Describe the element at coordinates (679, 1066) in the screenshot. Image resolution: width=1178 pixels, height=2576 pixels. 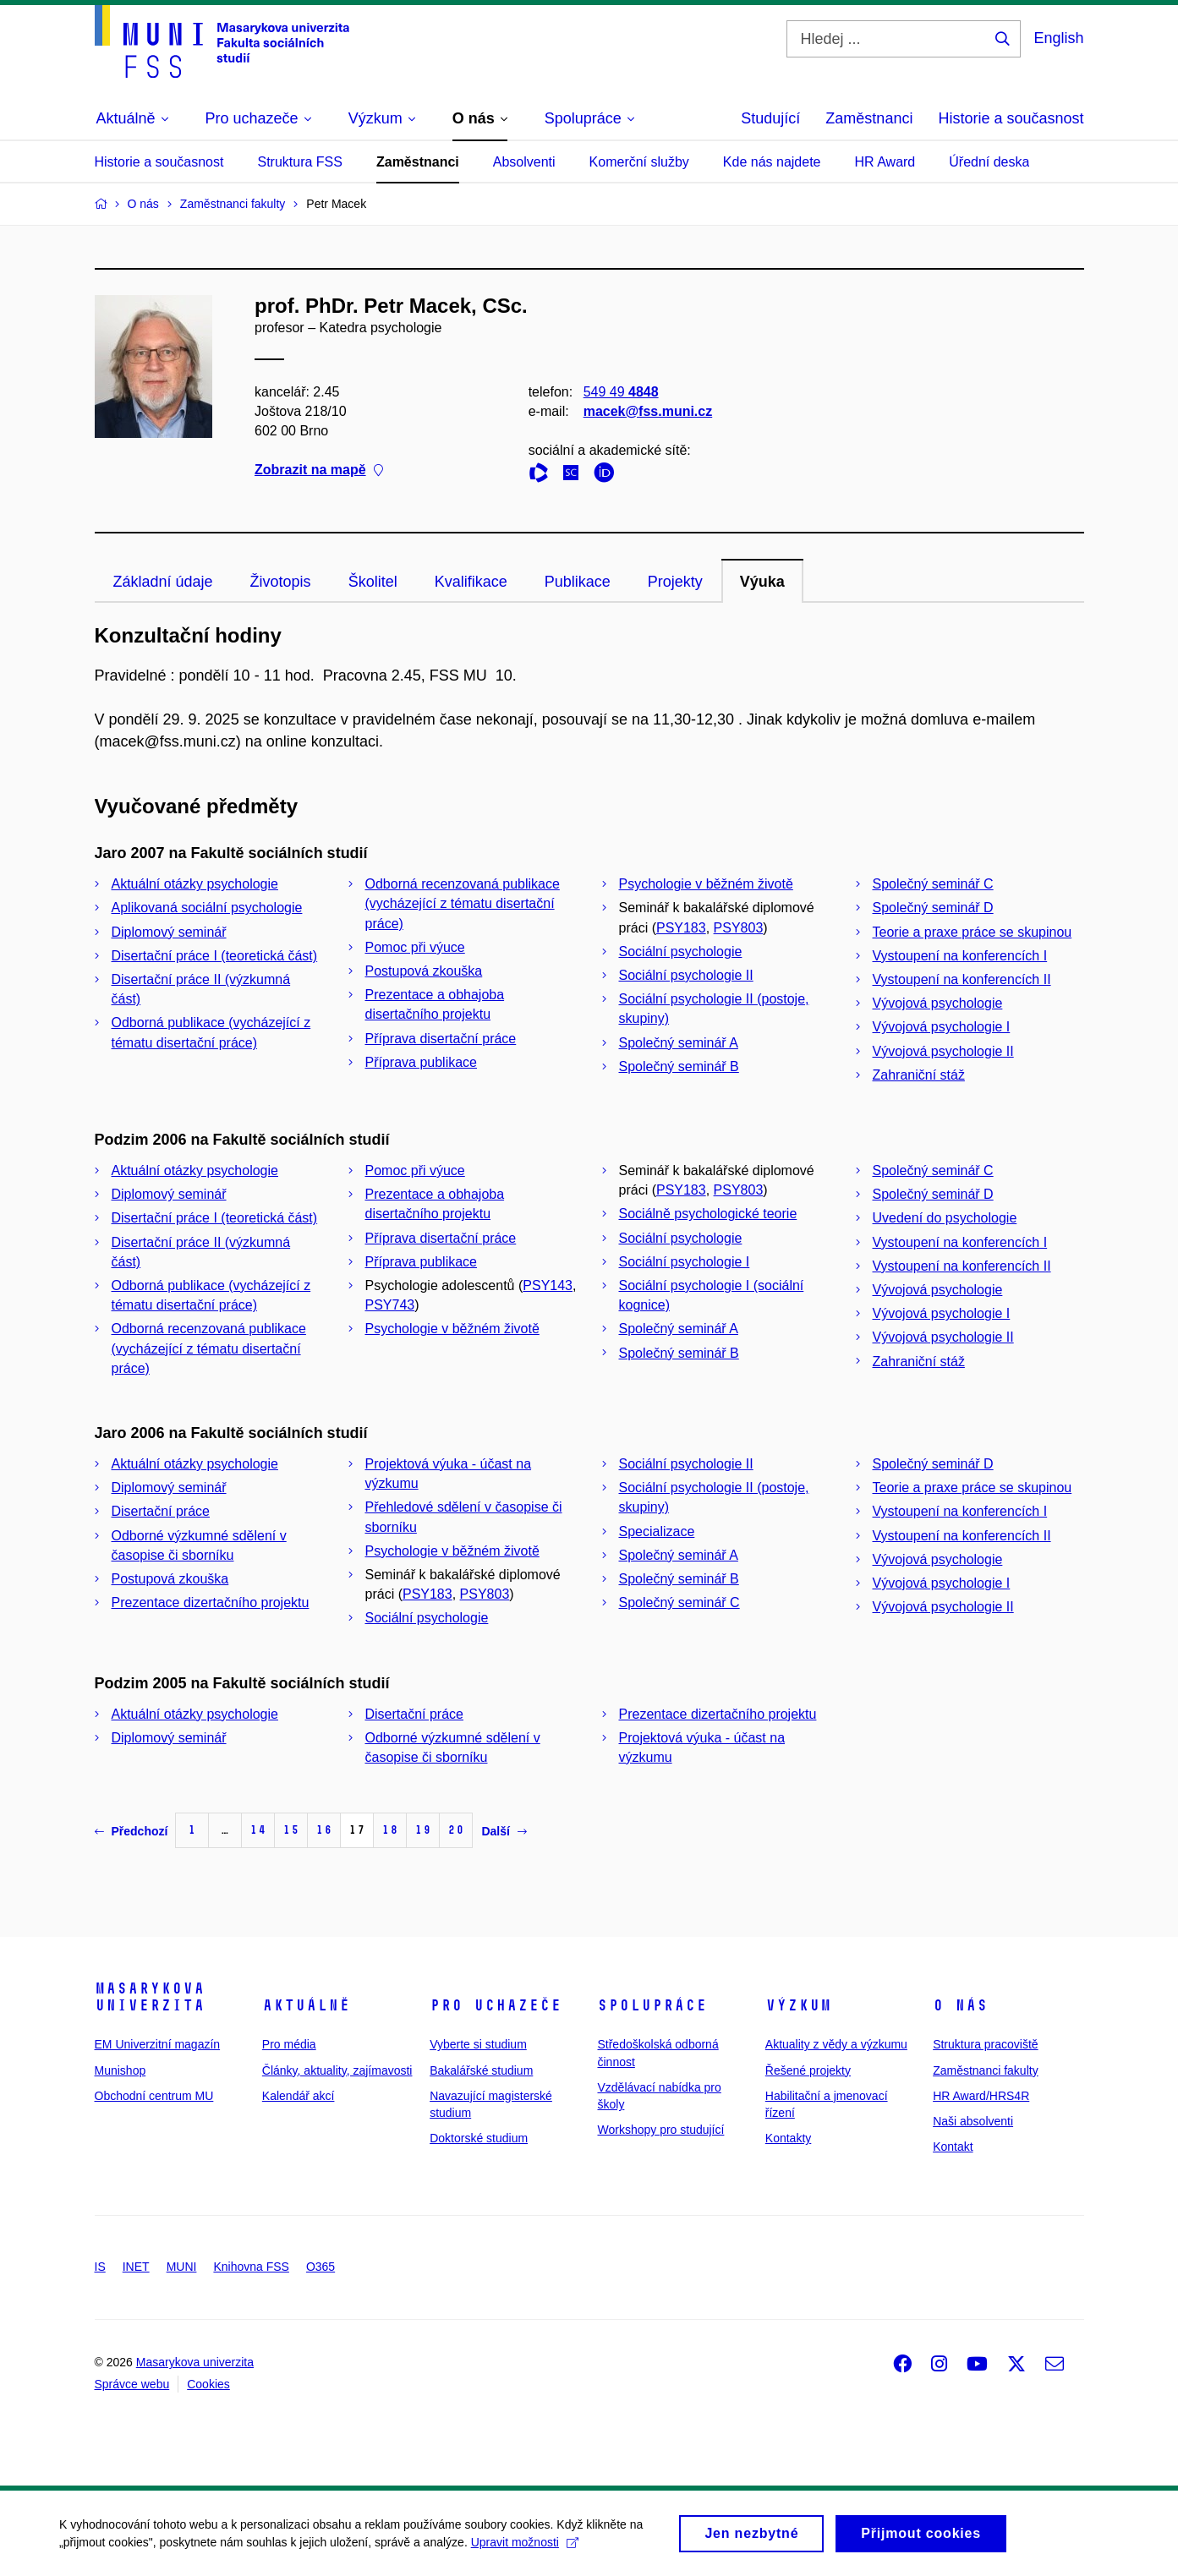
I see `Společný seminář B` at that location.